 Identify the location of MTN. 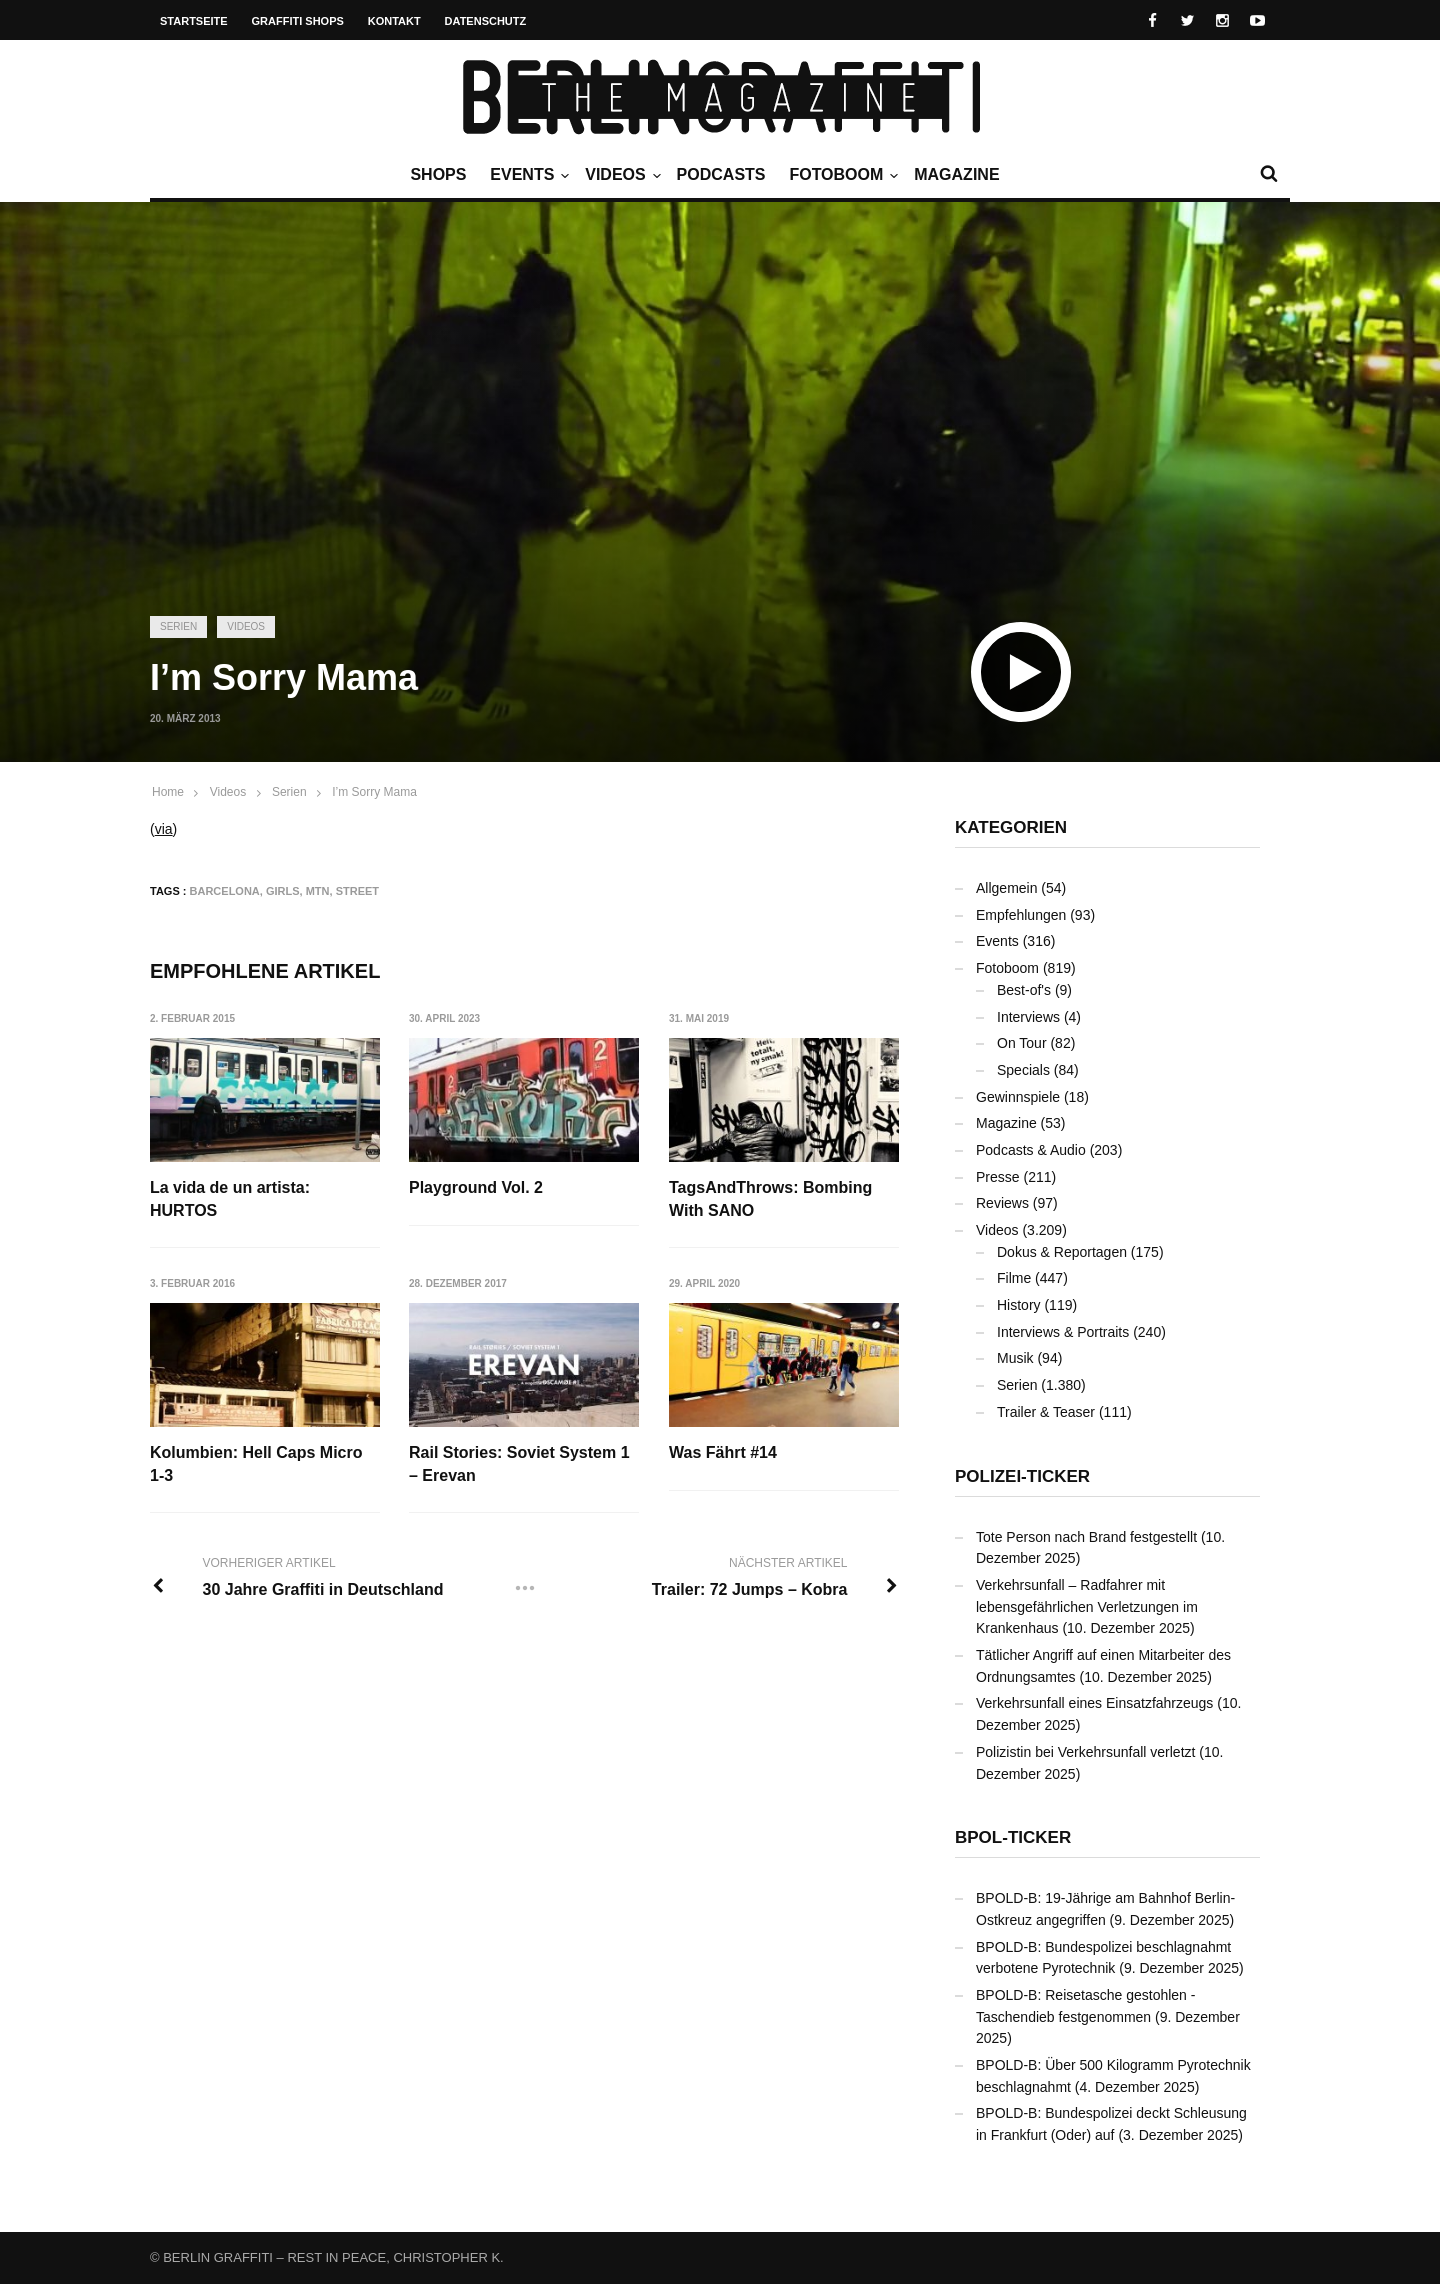
(318, 891).